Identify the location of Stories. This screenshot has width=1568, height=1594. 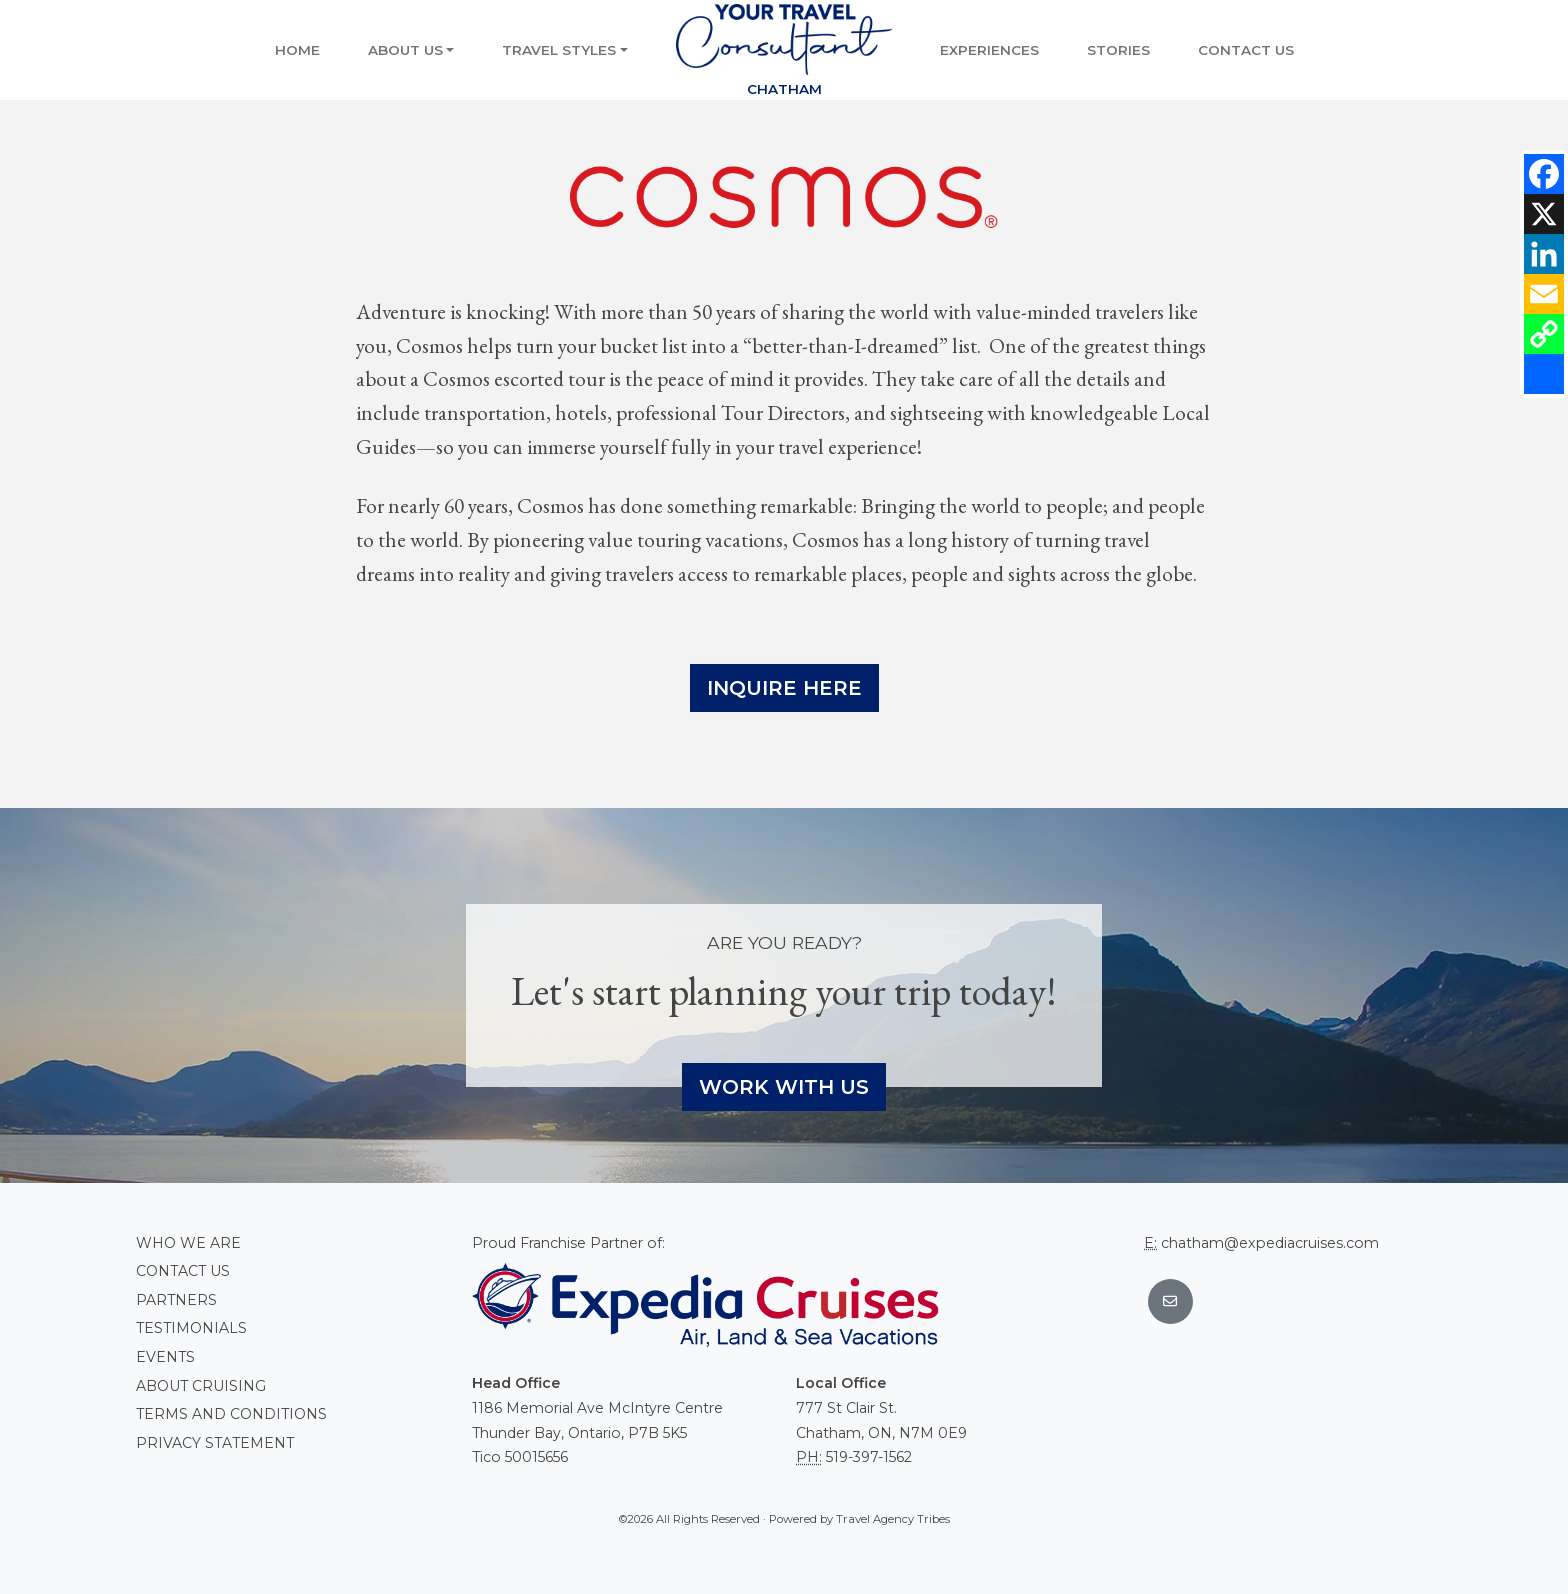
(1118, 50).